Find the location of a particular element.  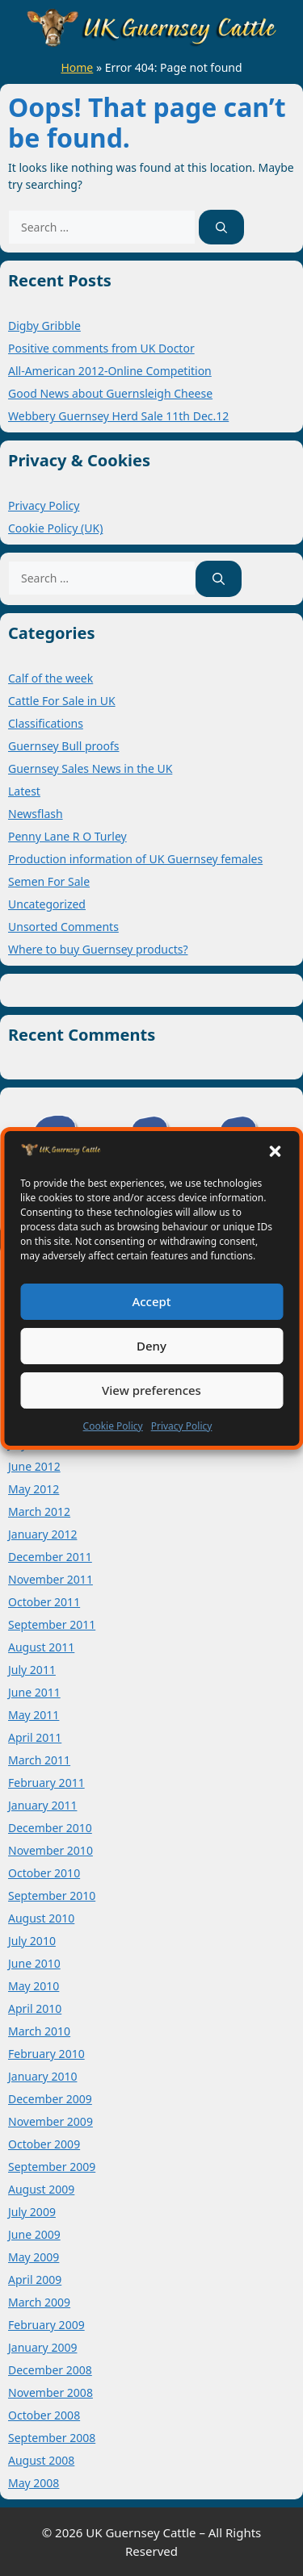

April 2011 is located at coordinates (34, 1737).